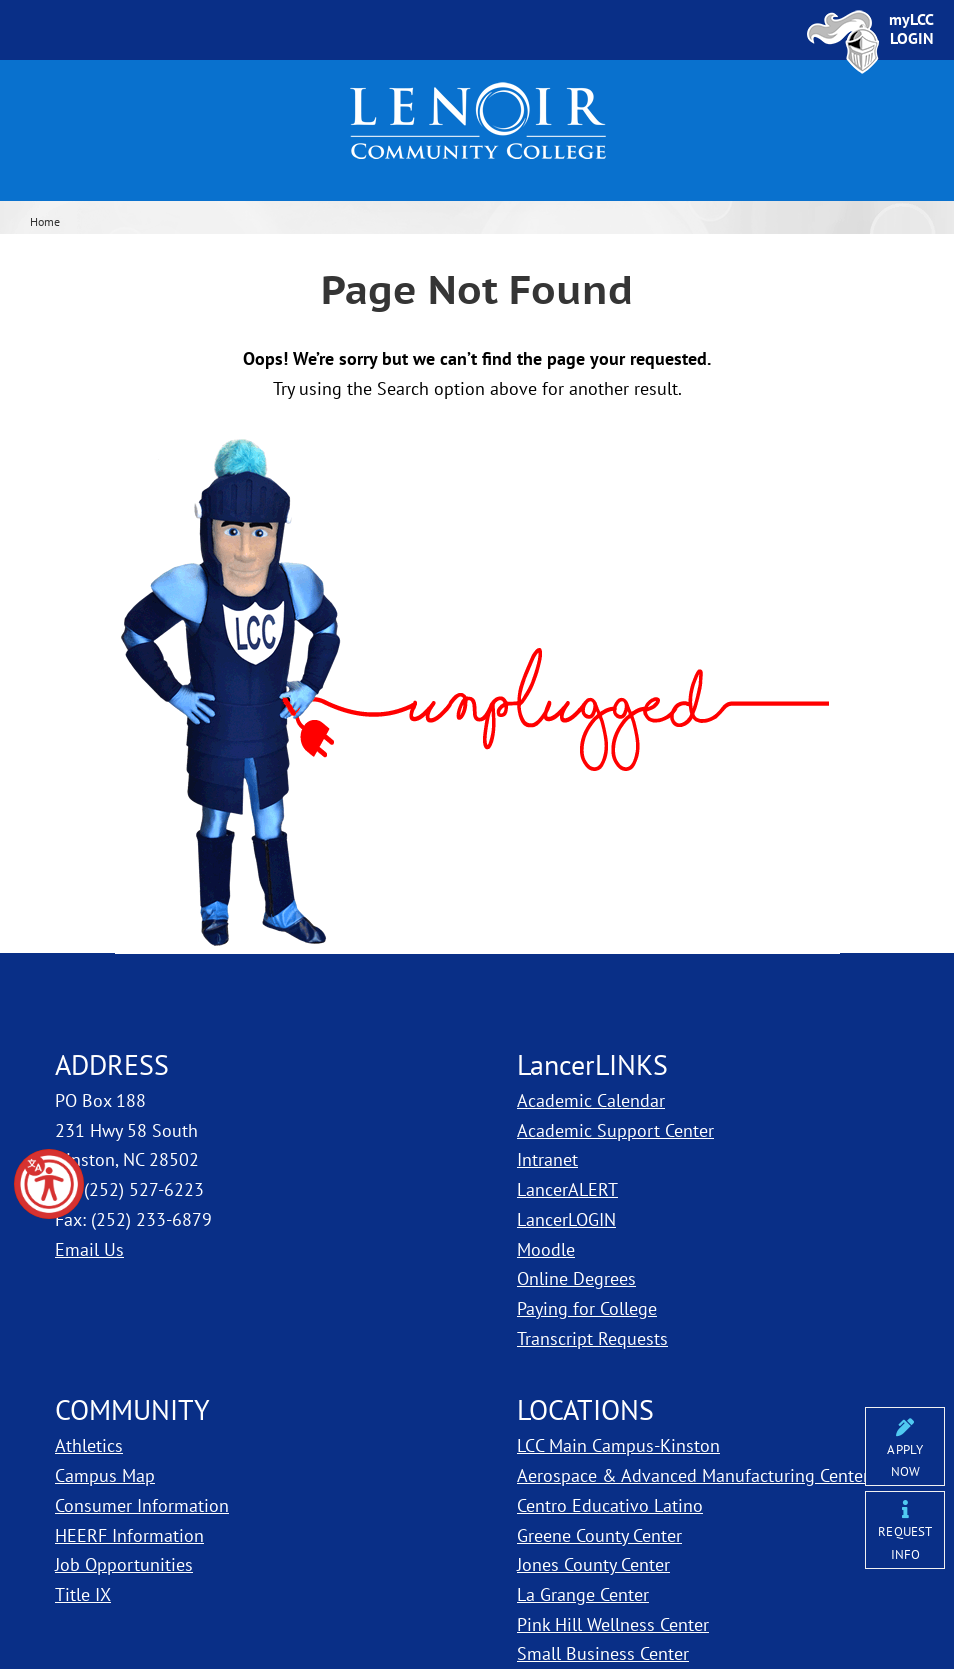  What do you see at coordinates (599, 1535) in the screenshot?
I see `Greene County Center [LCC Greene County Center]` at bounding box center [599, 1535].